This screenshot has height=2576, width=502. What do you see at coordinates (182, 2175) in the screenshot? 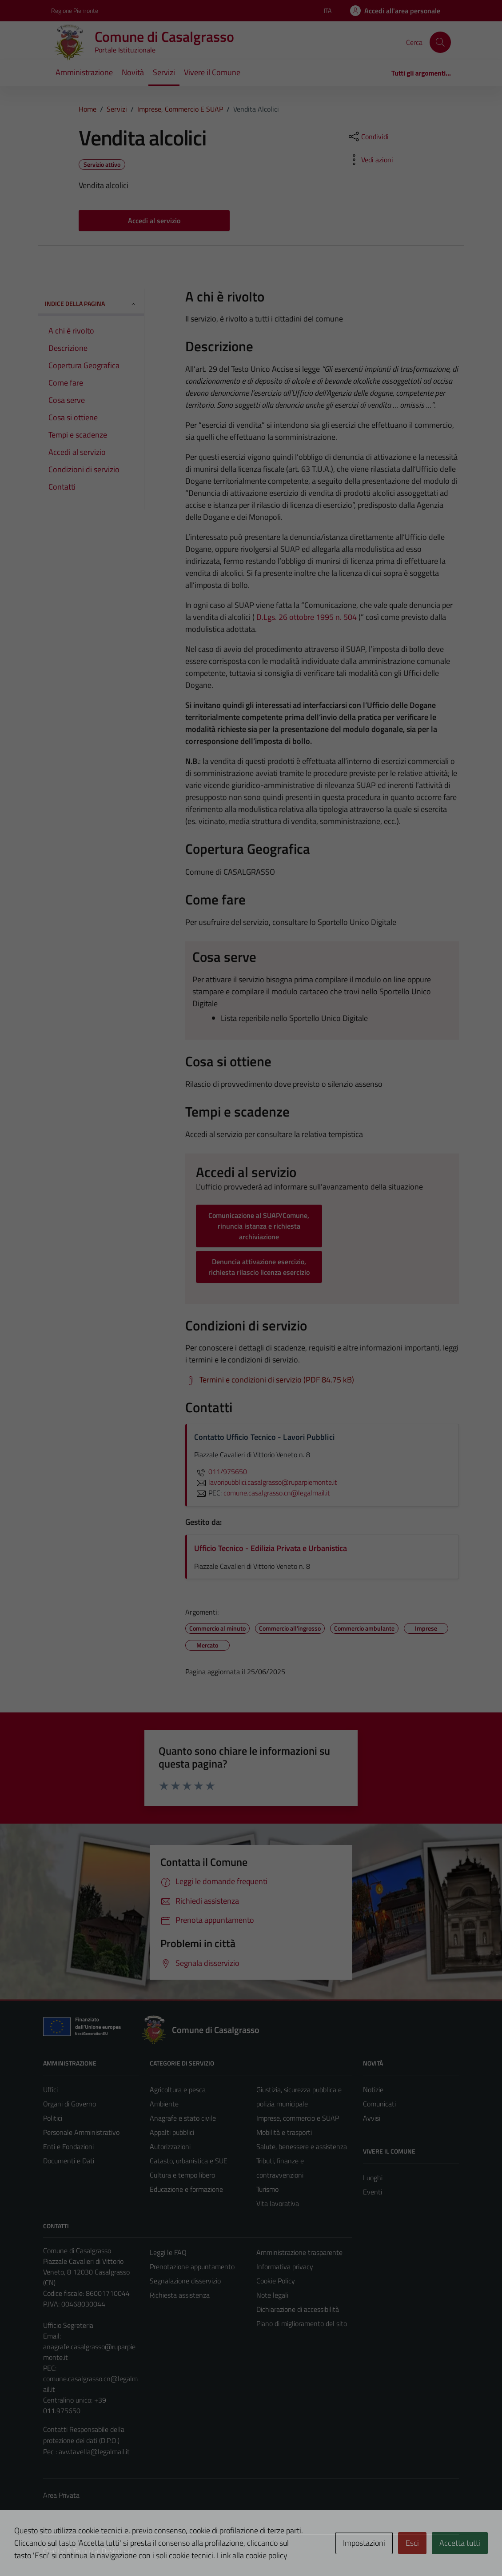
I see `Cultura e tempo libero` at bounding box center [182, 2175].